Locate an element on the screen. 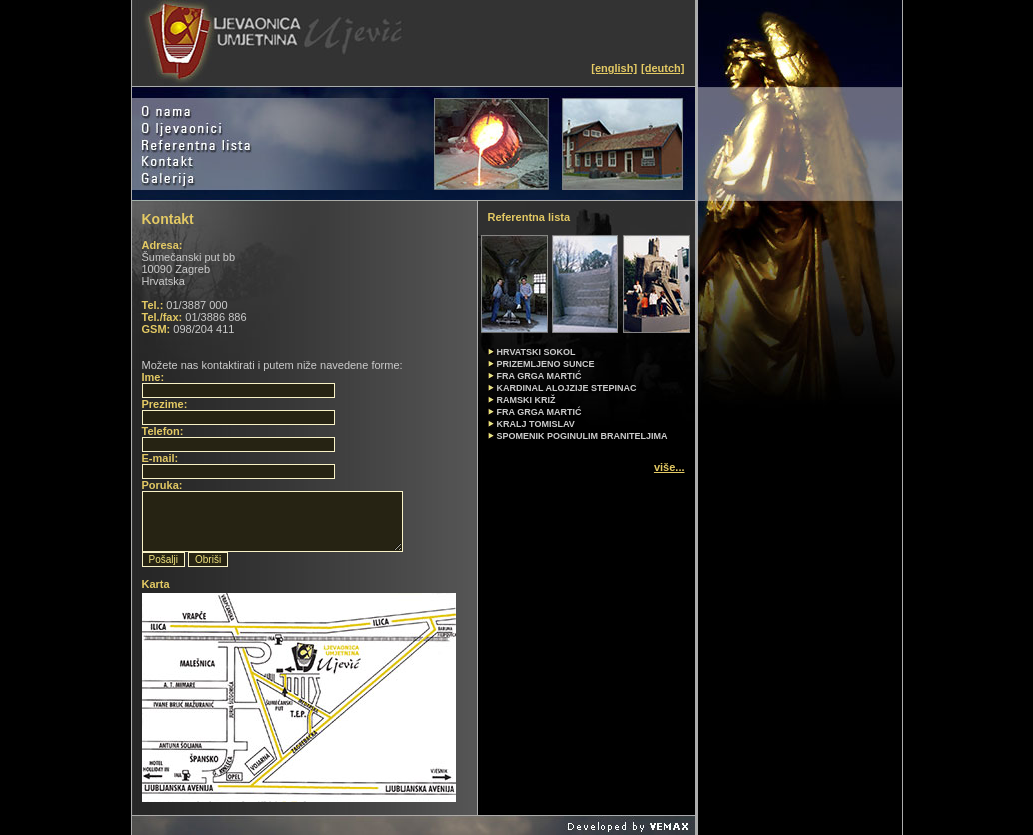 Image resolution: width=1033 pixels, height=835 pixels. RAMSKI KRIŽ is located at coordinates (526, 400).